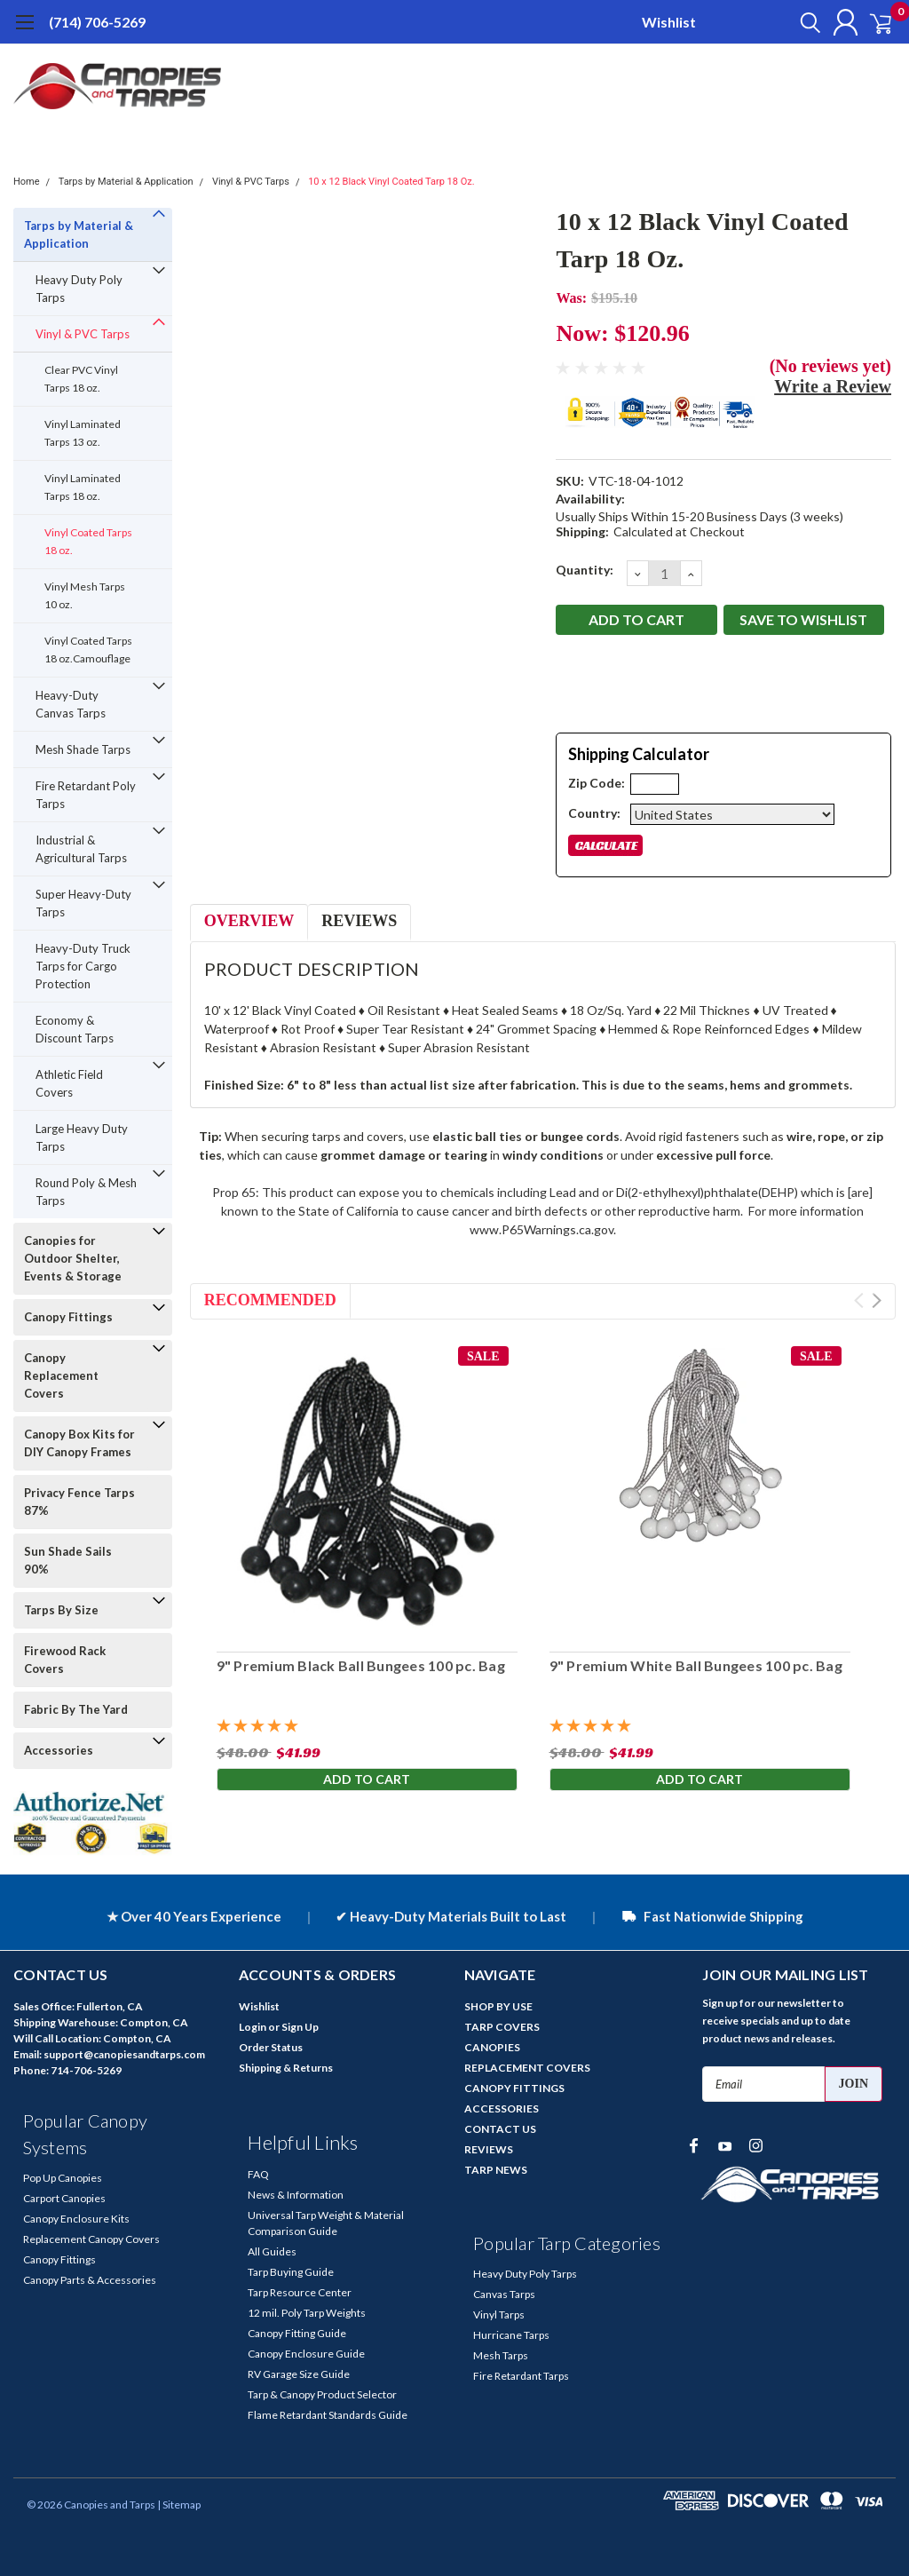 Image resolution: width=909 pixels, height=2576 pixels. Describe the element at coordinates (327, 2414) in the screenshot. I see `Flame Retardant Standards Guide` at that location.